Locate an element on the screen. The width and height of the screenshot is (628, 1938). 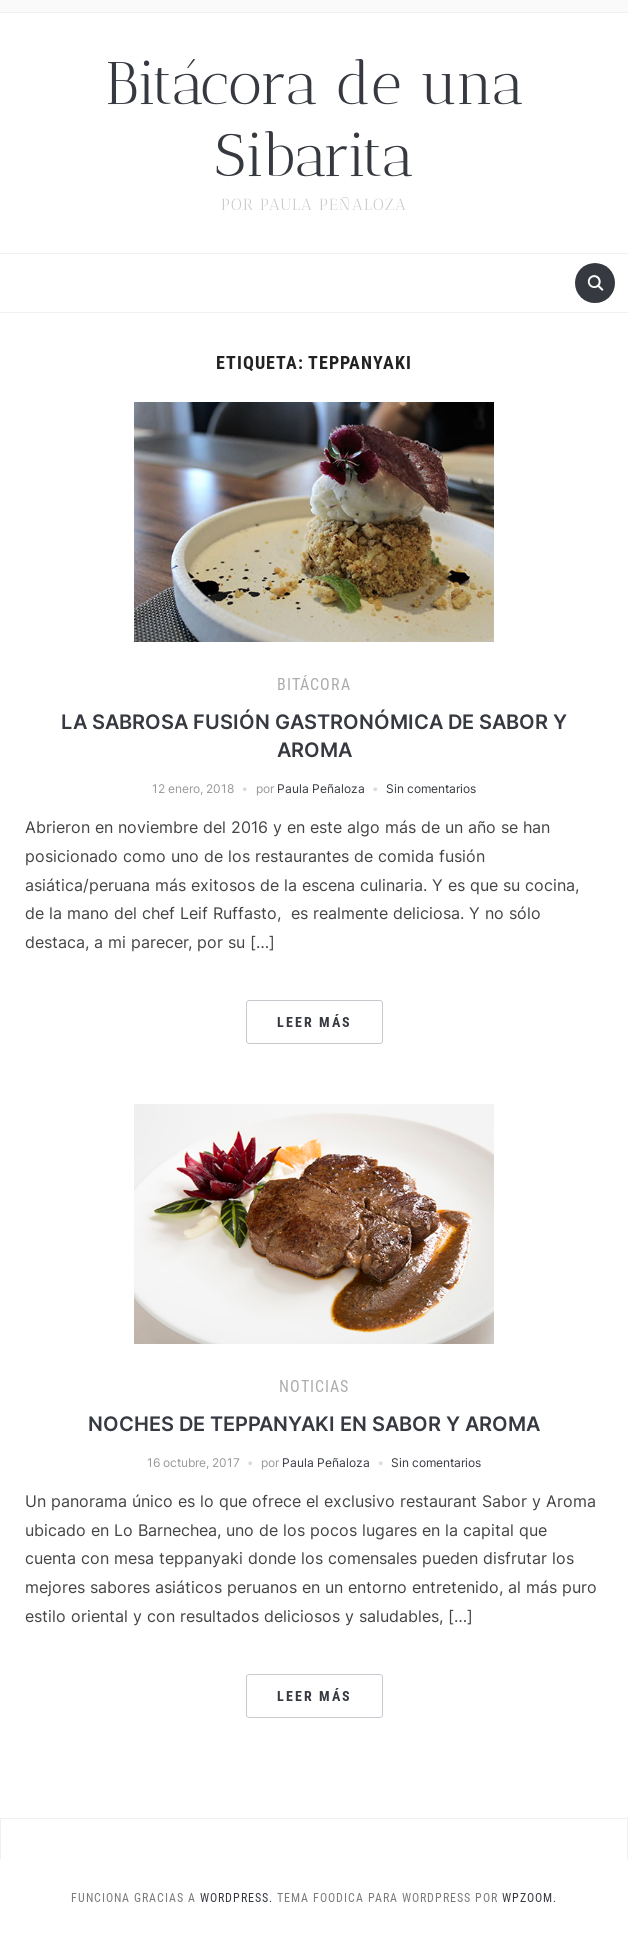
NOCHES DE TEPPANYAKI EN SABOR Y AROMA is located at coordinates (314, 1424).